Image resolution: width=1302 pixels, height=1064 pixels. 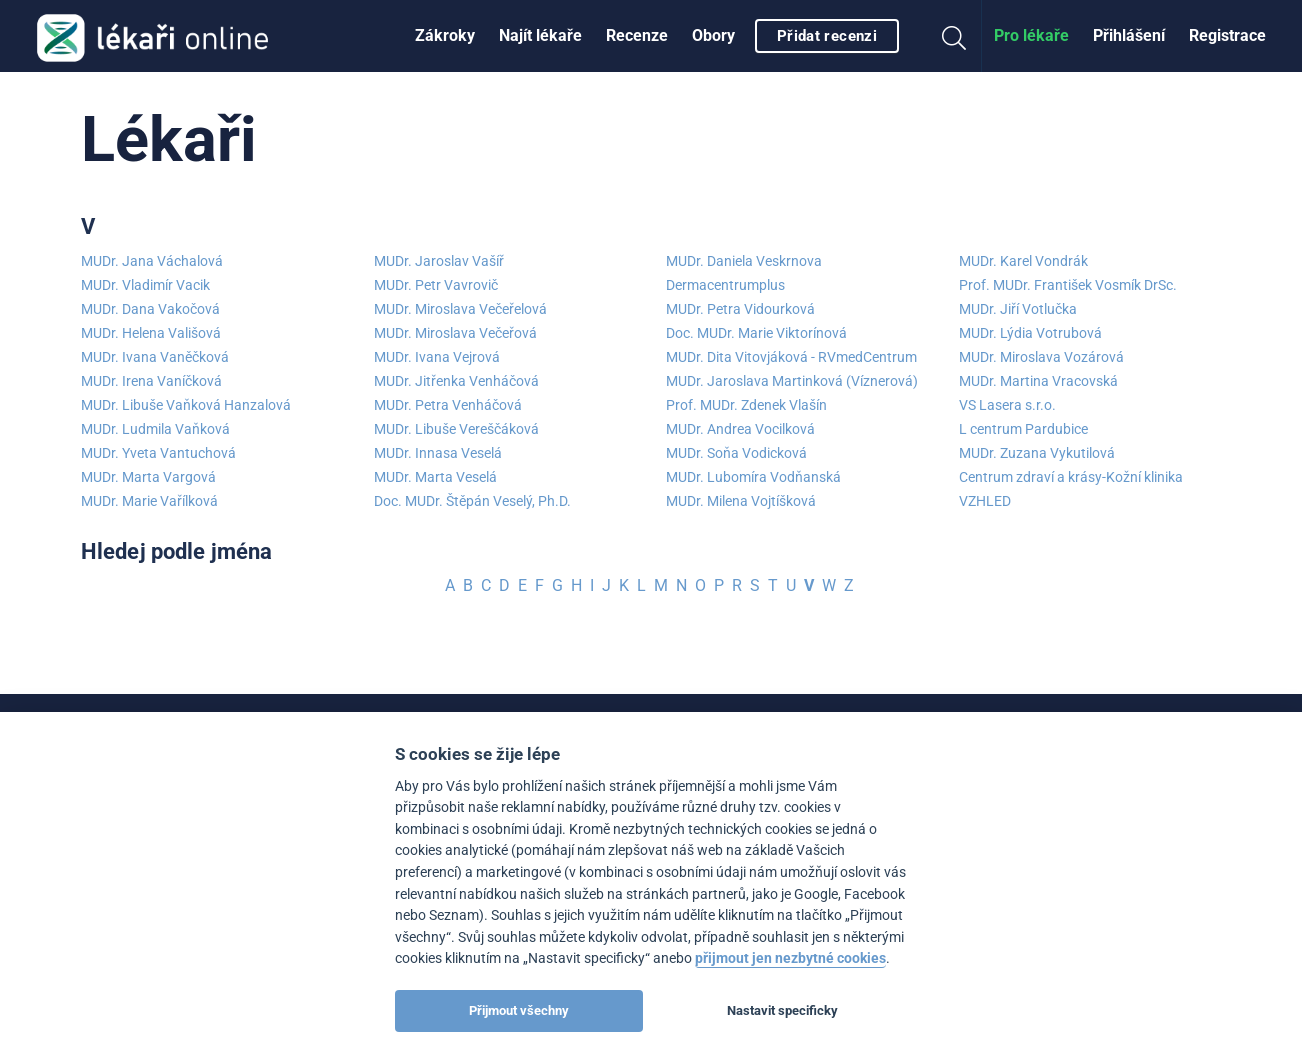 What do you see at coordinates (1007, 405) in the screenshot?
I see `VS Lasera s.r.o.` at bounding box center [1007, 405].